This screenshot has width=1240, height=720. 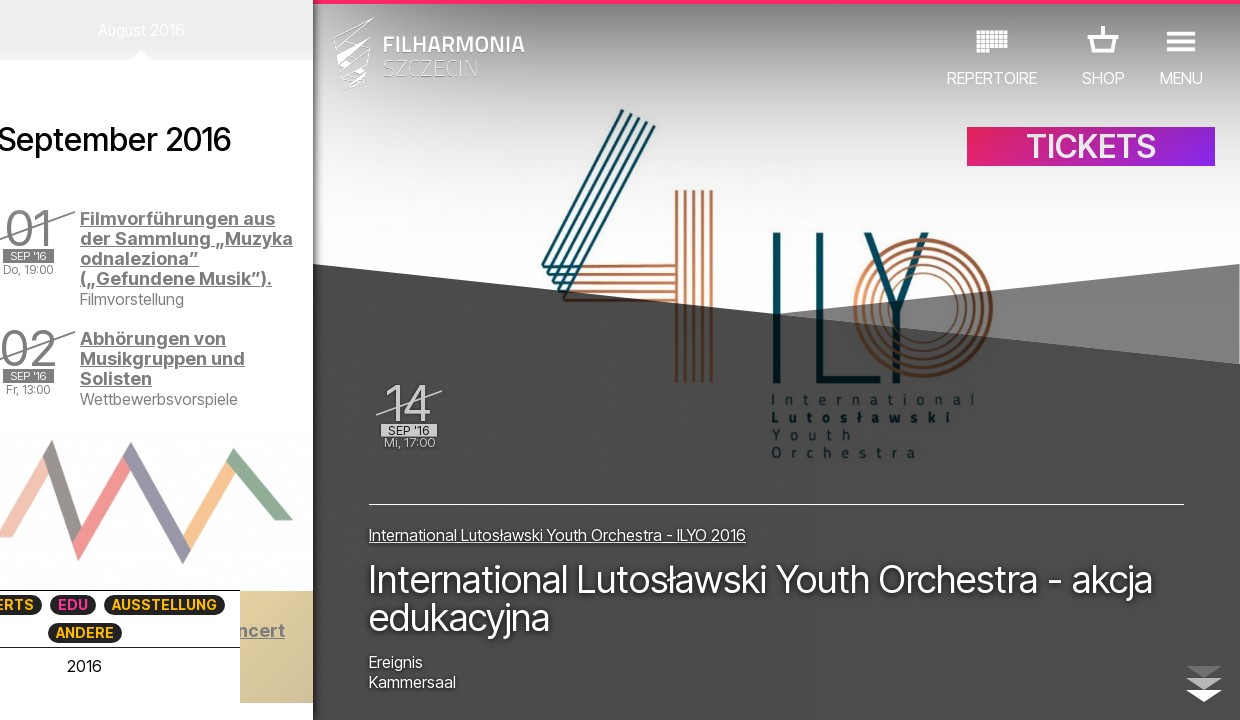 I want to click on August 2016, so click(x=161, y=30).